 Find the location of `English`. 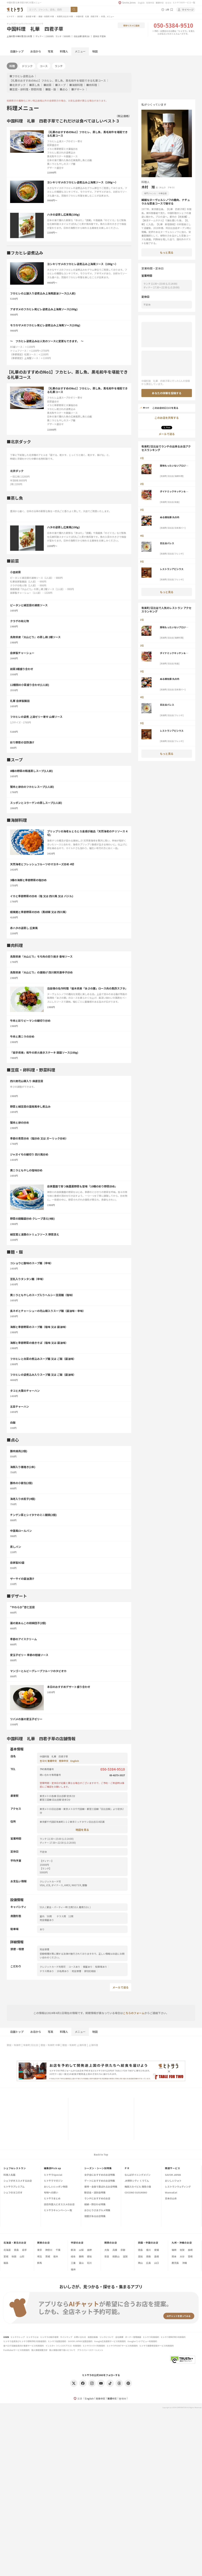

English is located at coordinates (141, 2).